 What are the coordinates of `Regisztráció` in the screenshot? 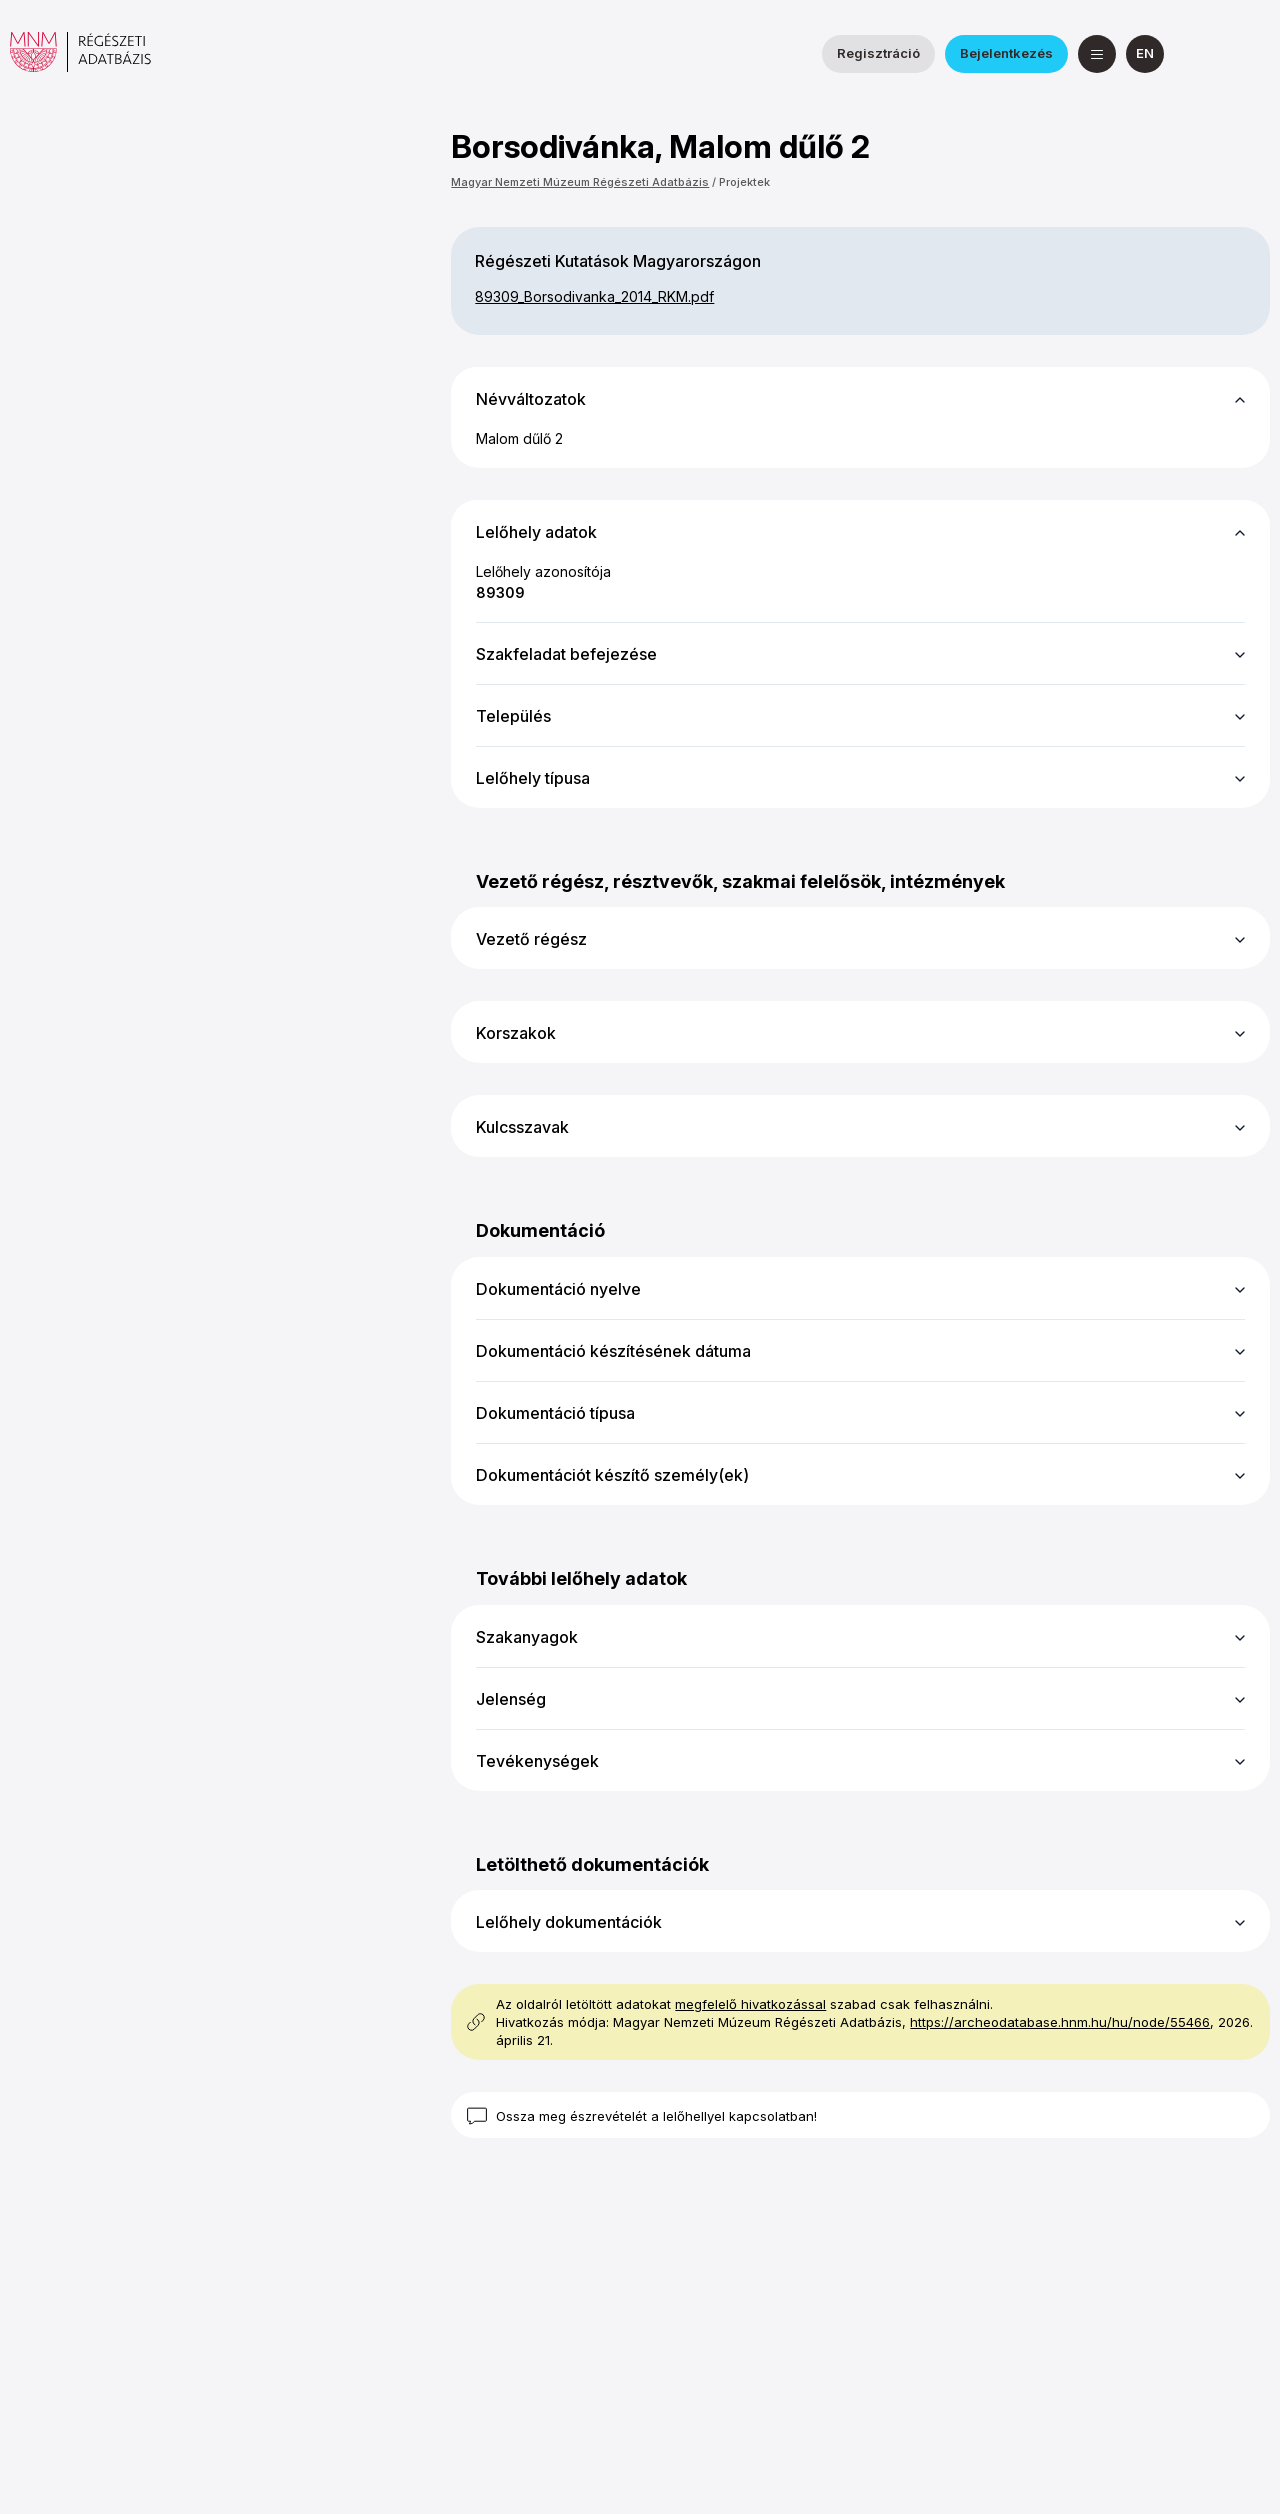 It's located at (878, 53).